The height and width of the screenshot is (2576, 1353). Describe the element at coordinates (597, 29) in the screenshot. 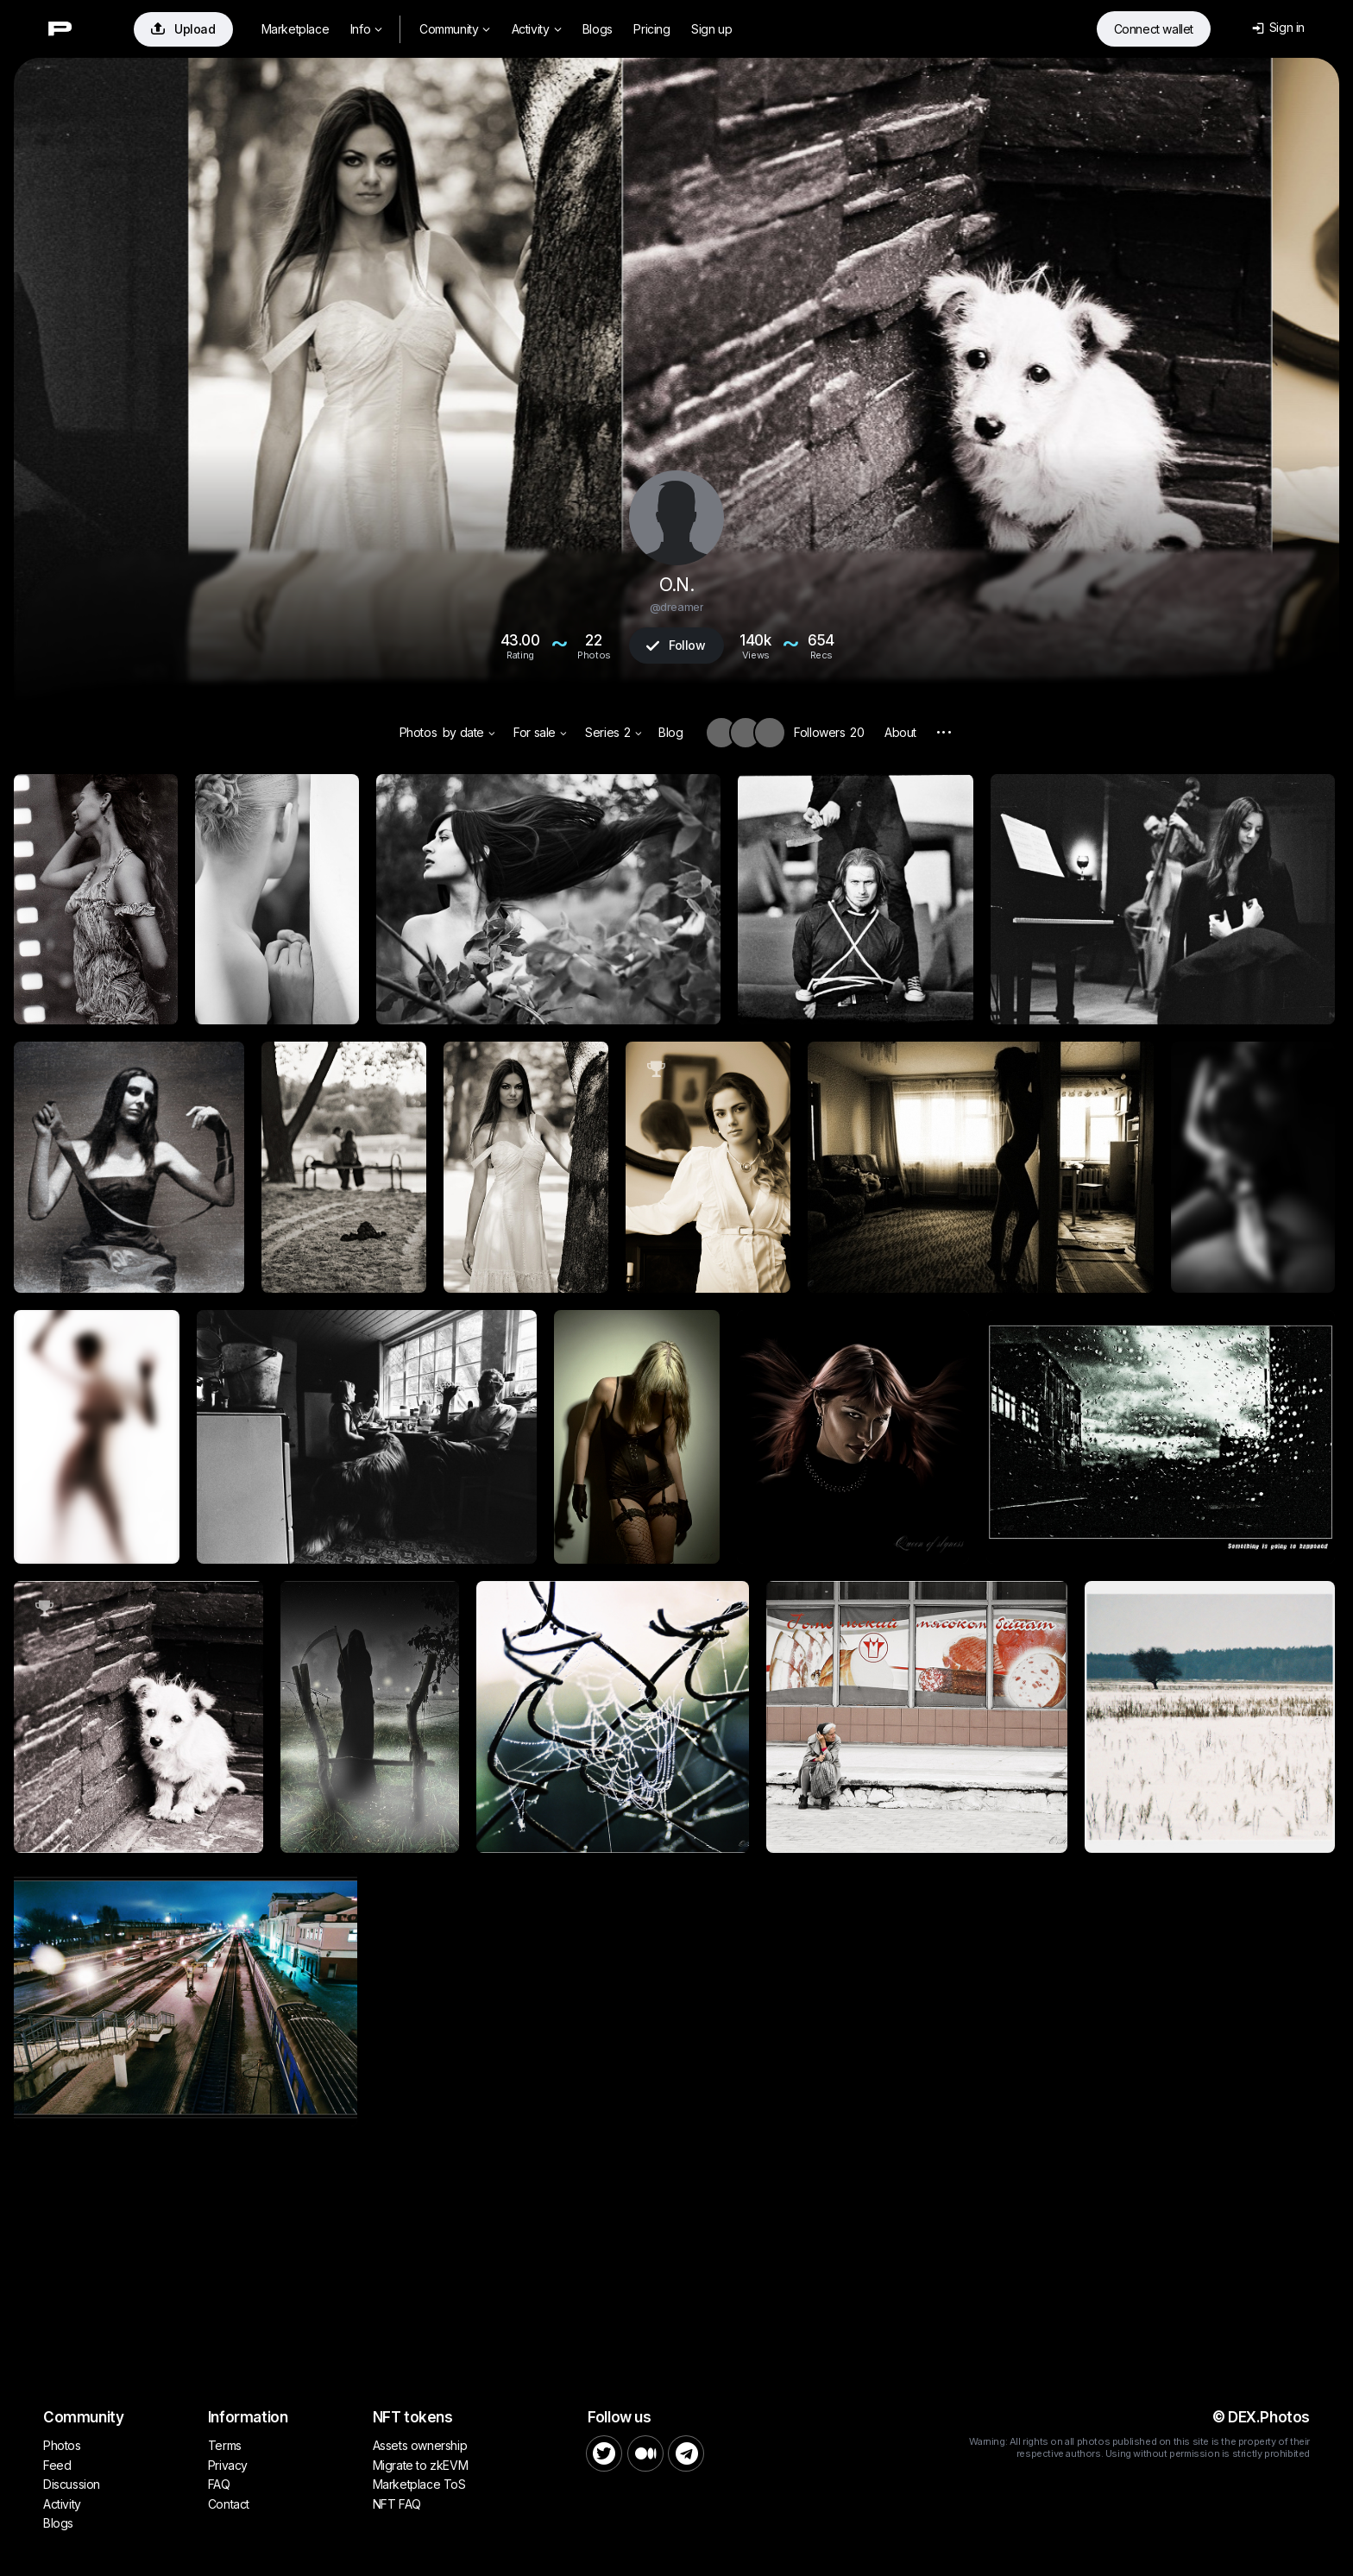

I see `Blogs` at that location.